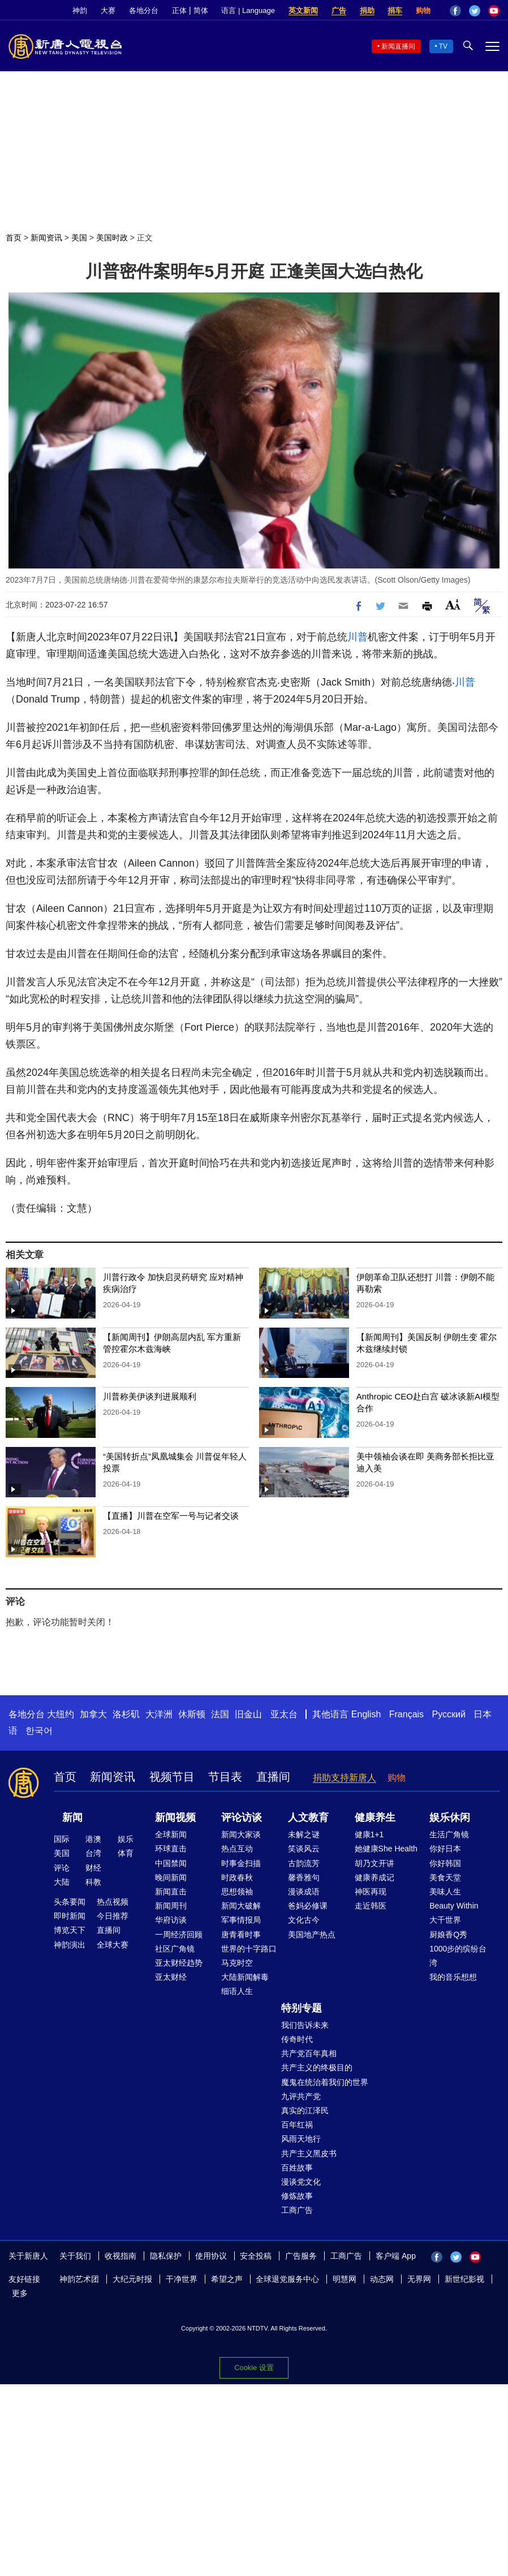 This screenshot has height=2576, width=508. I want to click on 唐青看时事, so click(241, 1934).